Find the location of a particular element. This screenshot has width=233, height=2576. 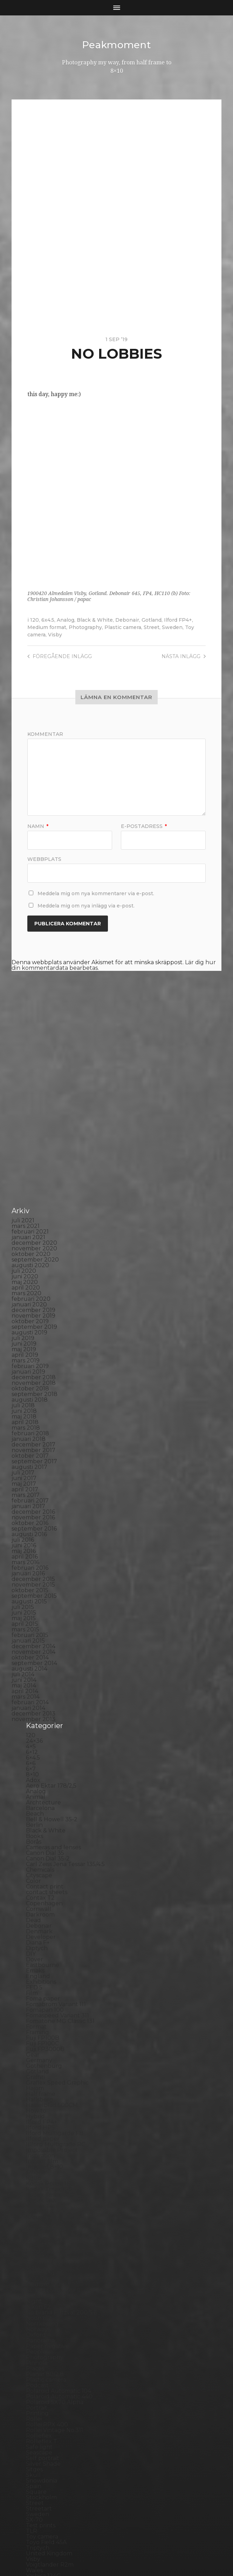

augusti 2014 is located at coordinates (29, 1558).